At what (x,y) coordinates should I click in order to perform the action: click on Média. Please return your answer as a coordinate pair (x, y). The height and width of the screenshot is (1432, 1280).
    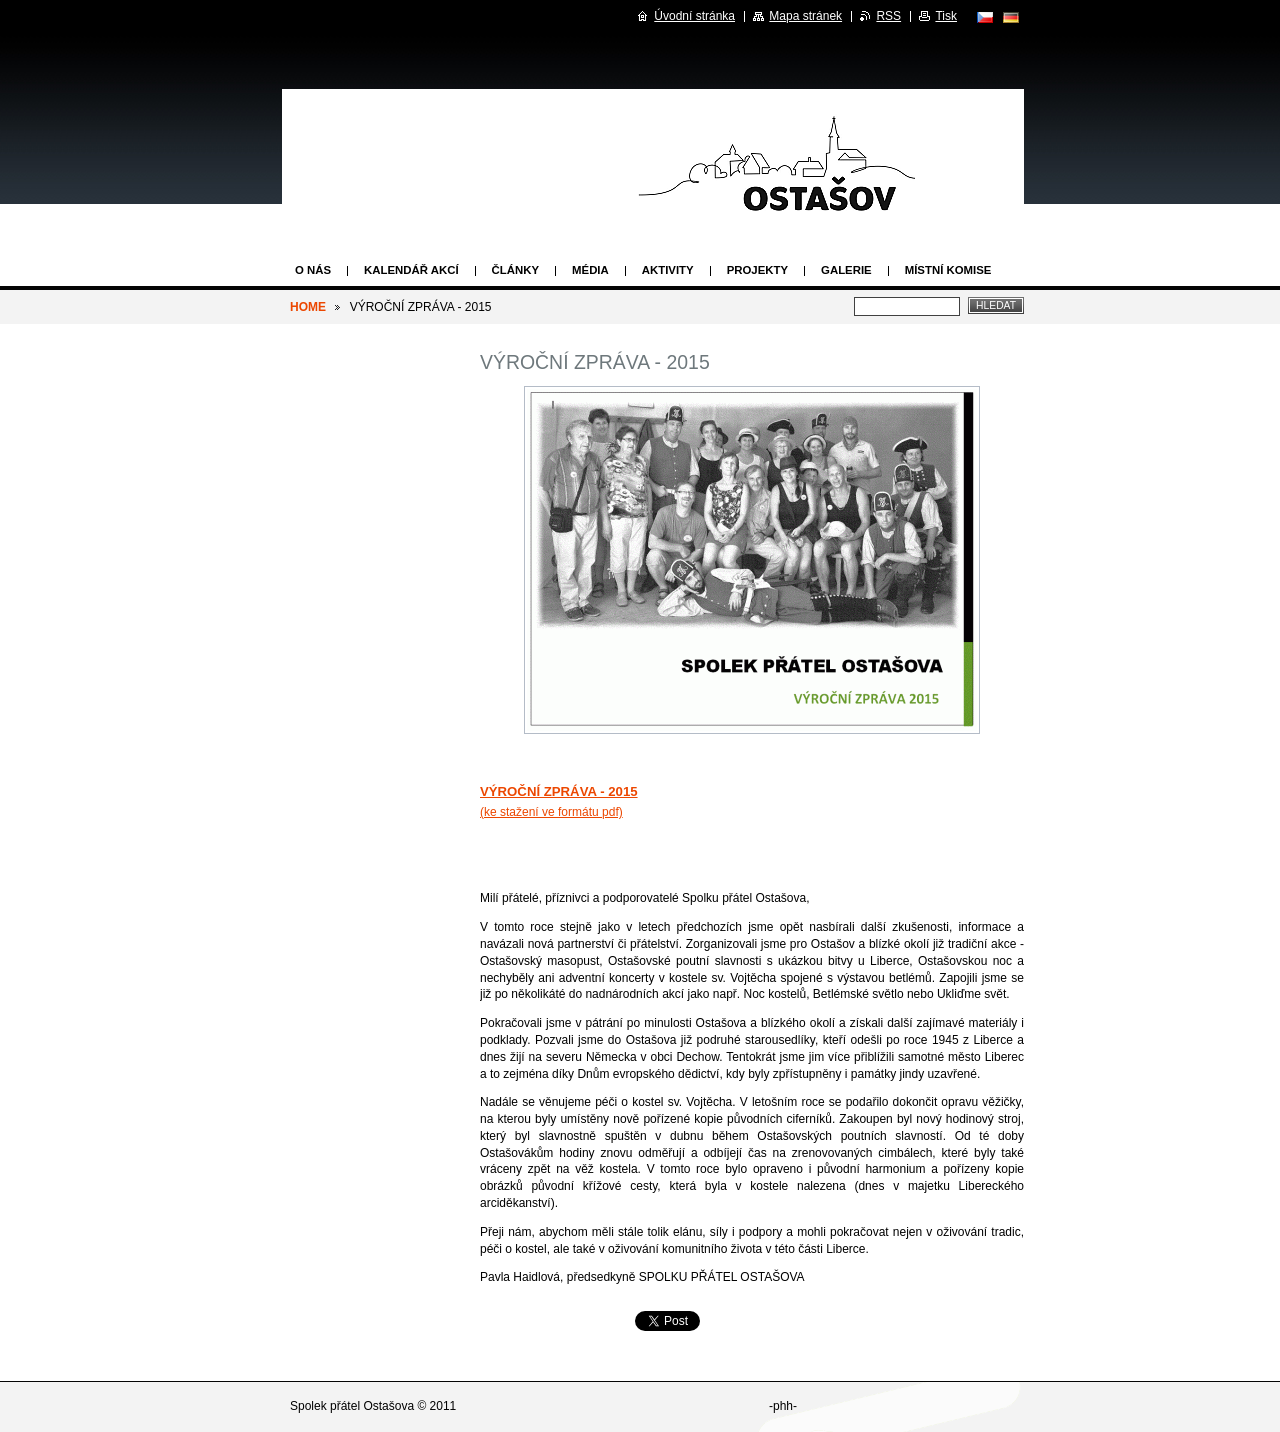
    Looking at the image, I should click on (590, 270).